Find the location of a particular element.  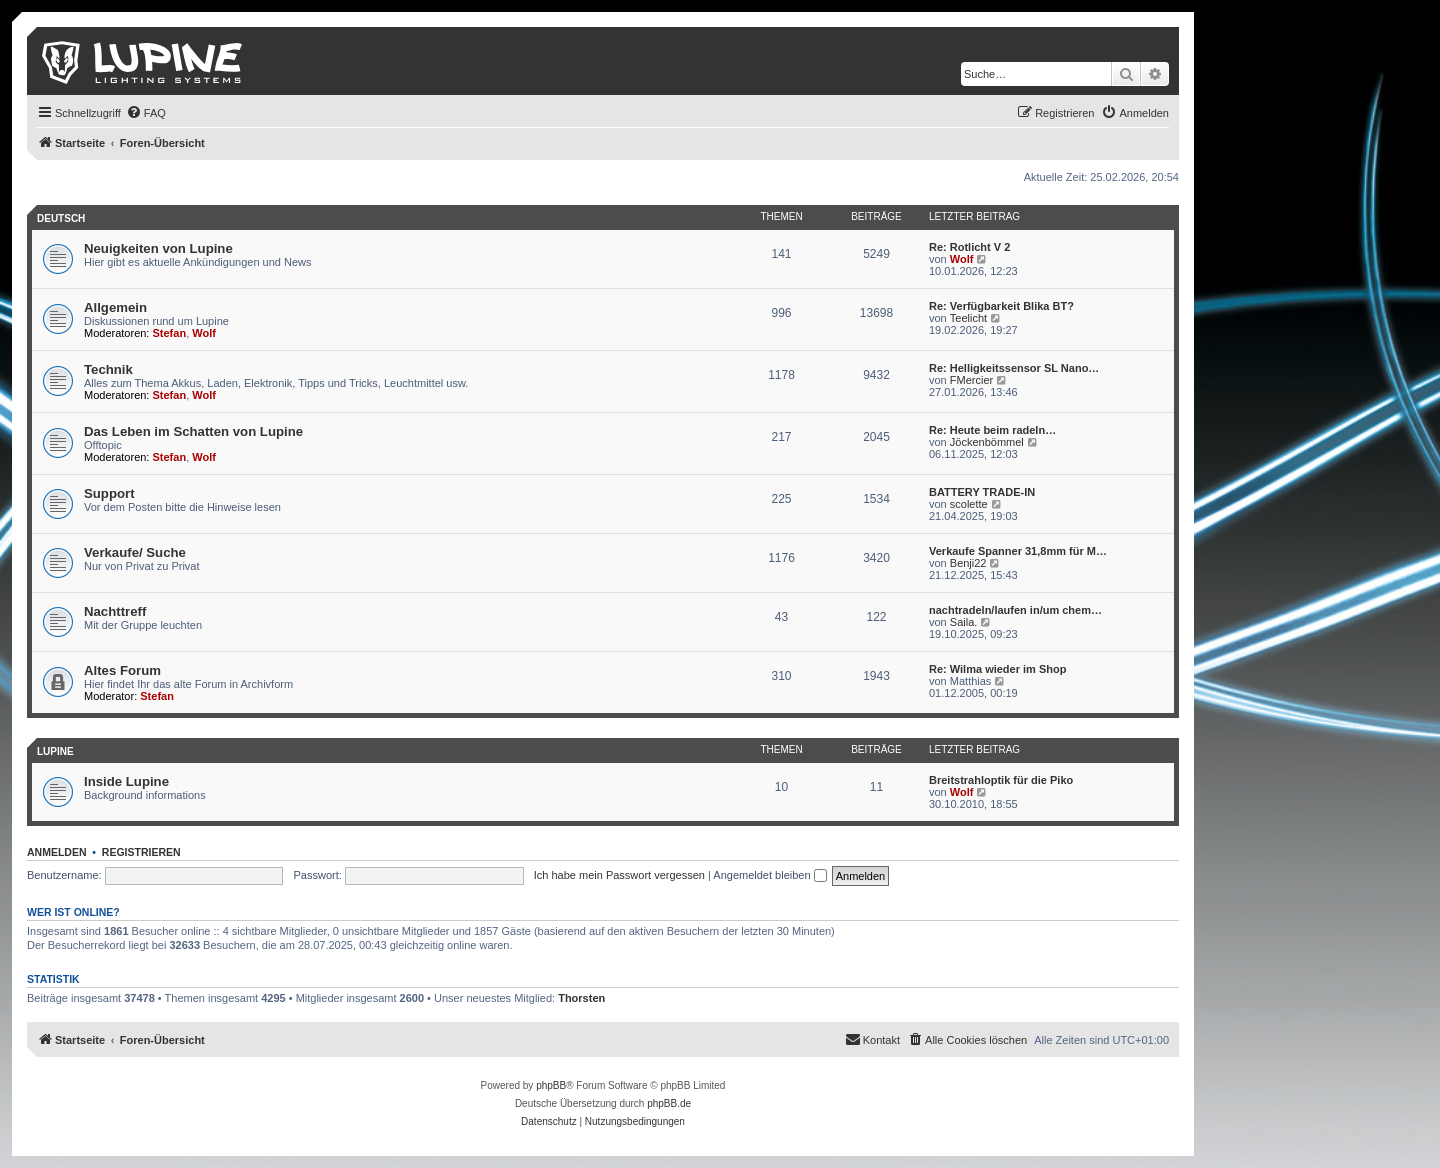

[menuitem] is located at coordinates (146, 113).